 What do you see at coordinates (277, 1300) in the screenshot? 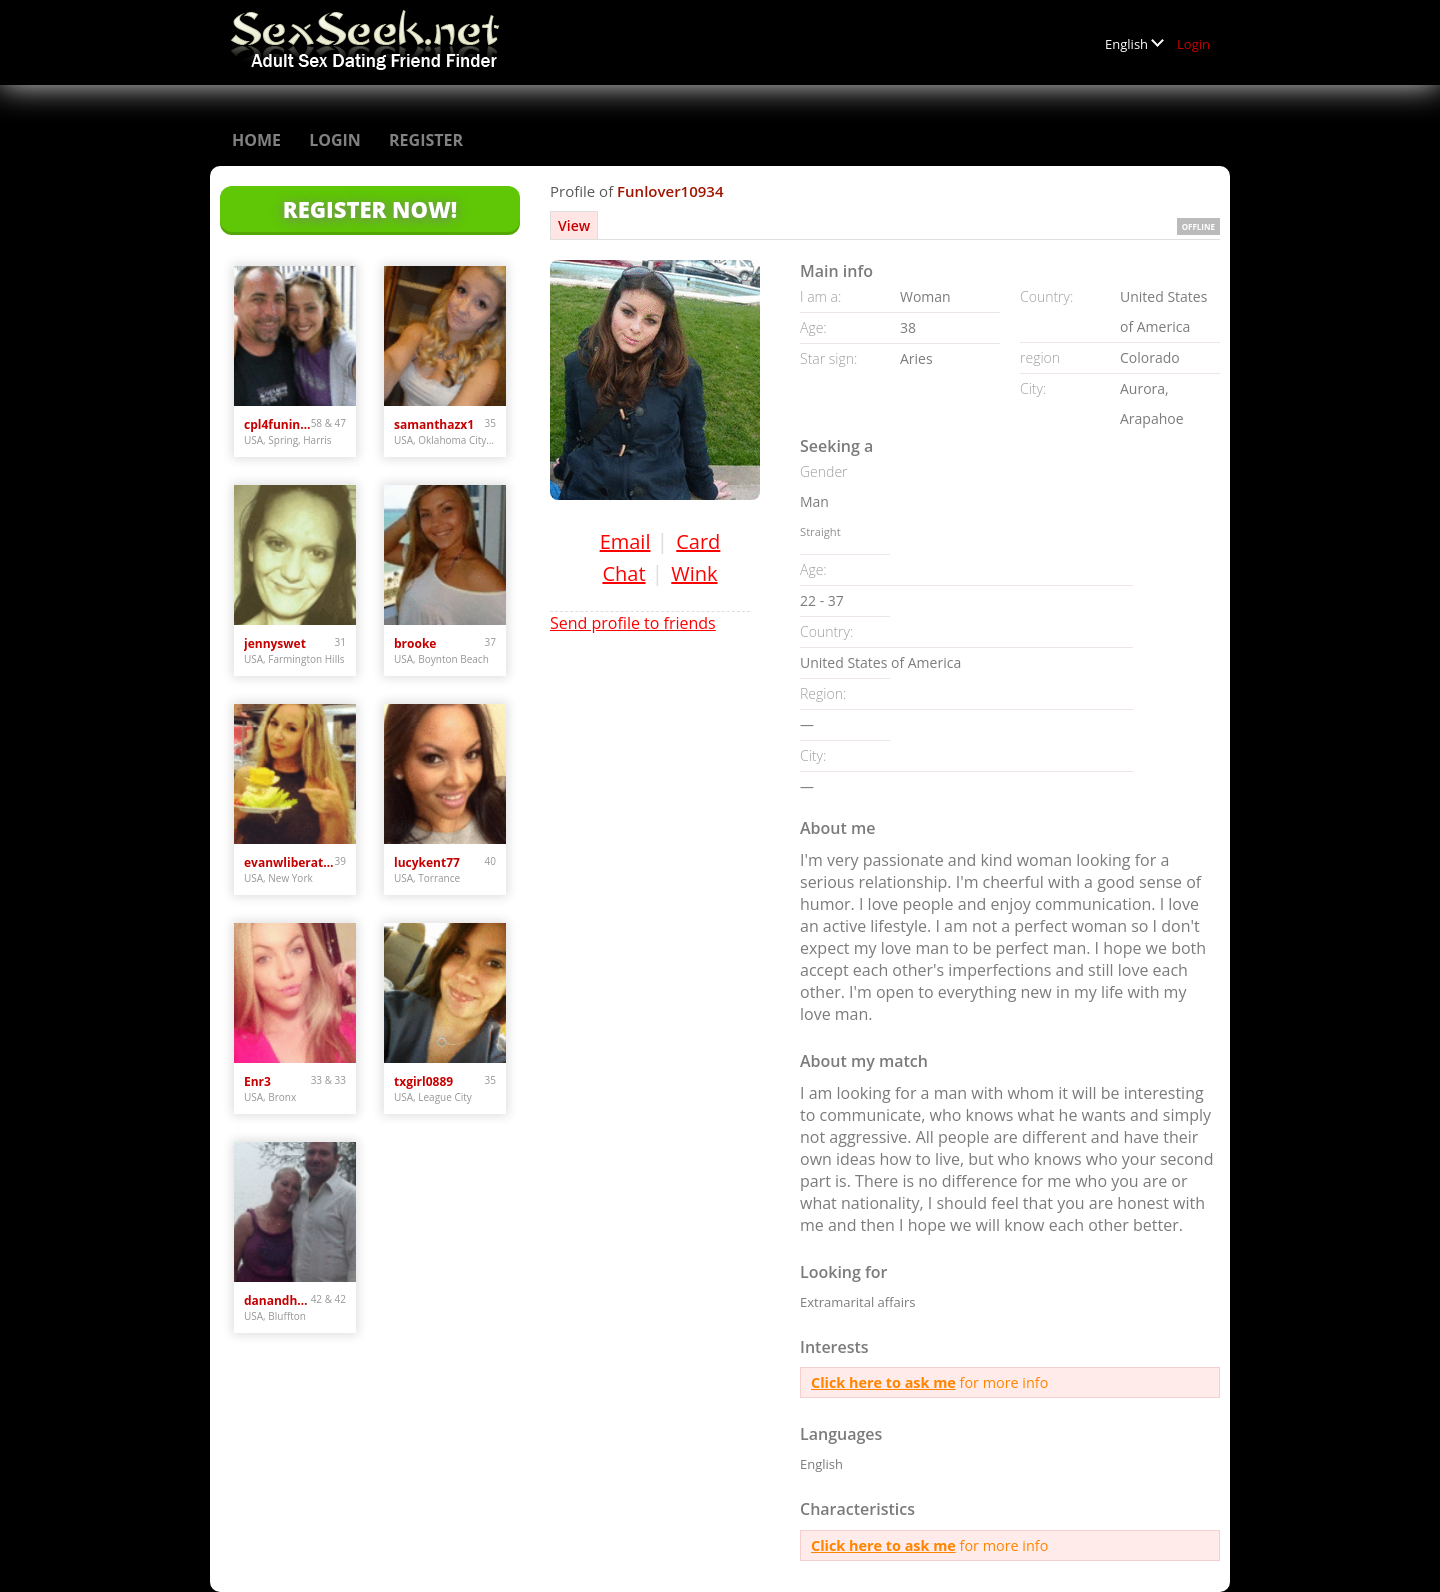
I see `danandhollyfreak` at bounding box center [277, 1300].